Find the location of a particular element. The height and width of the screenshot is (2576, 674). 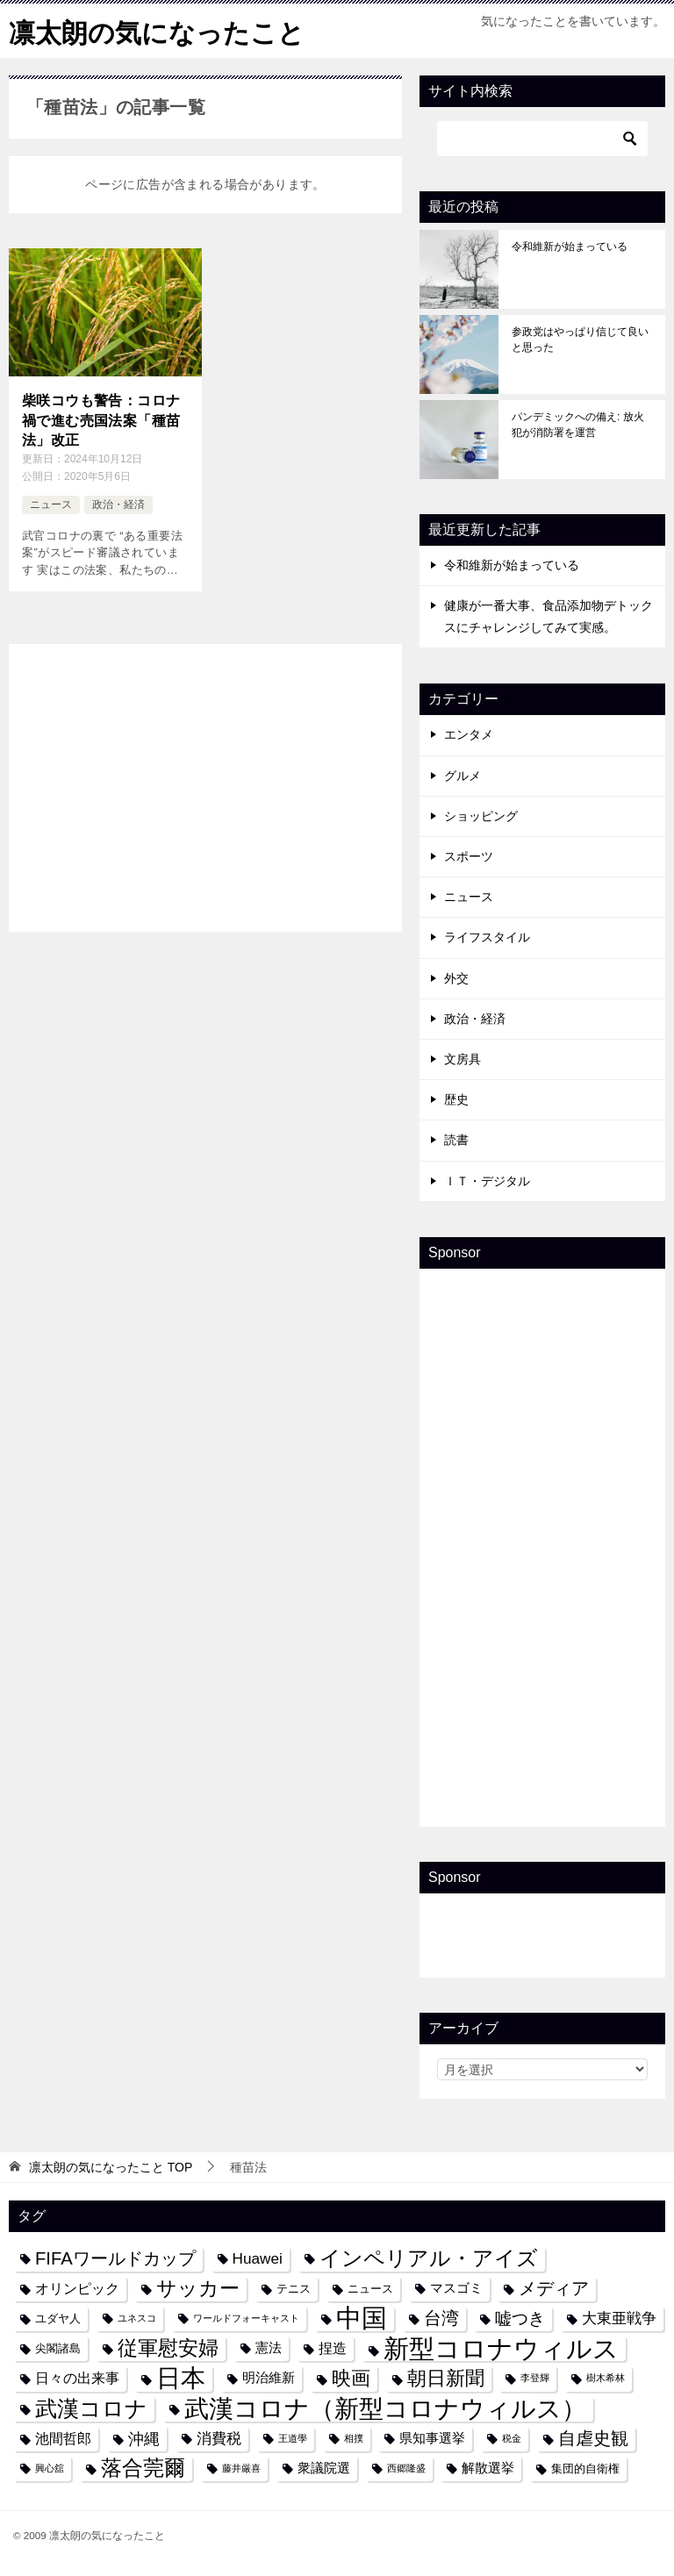

Huawei [Huawei (7個の項目)] is located at coordinates (258, 2257).